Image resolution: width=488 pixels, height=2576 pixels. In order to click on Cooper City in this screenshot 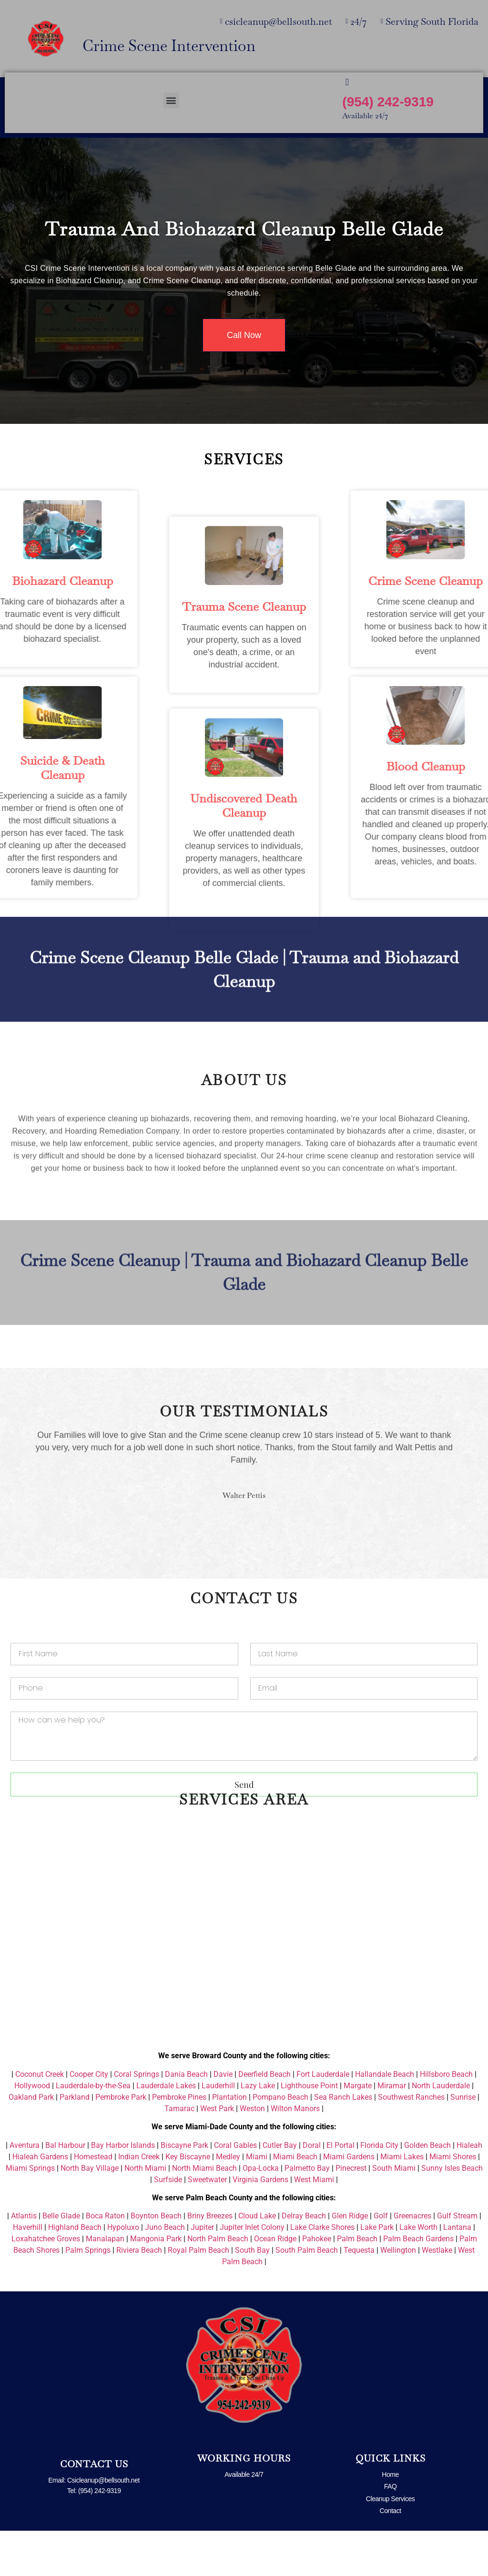, I will do `click(89, 2119)`.